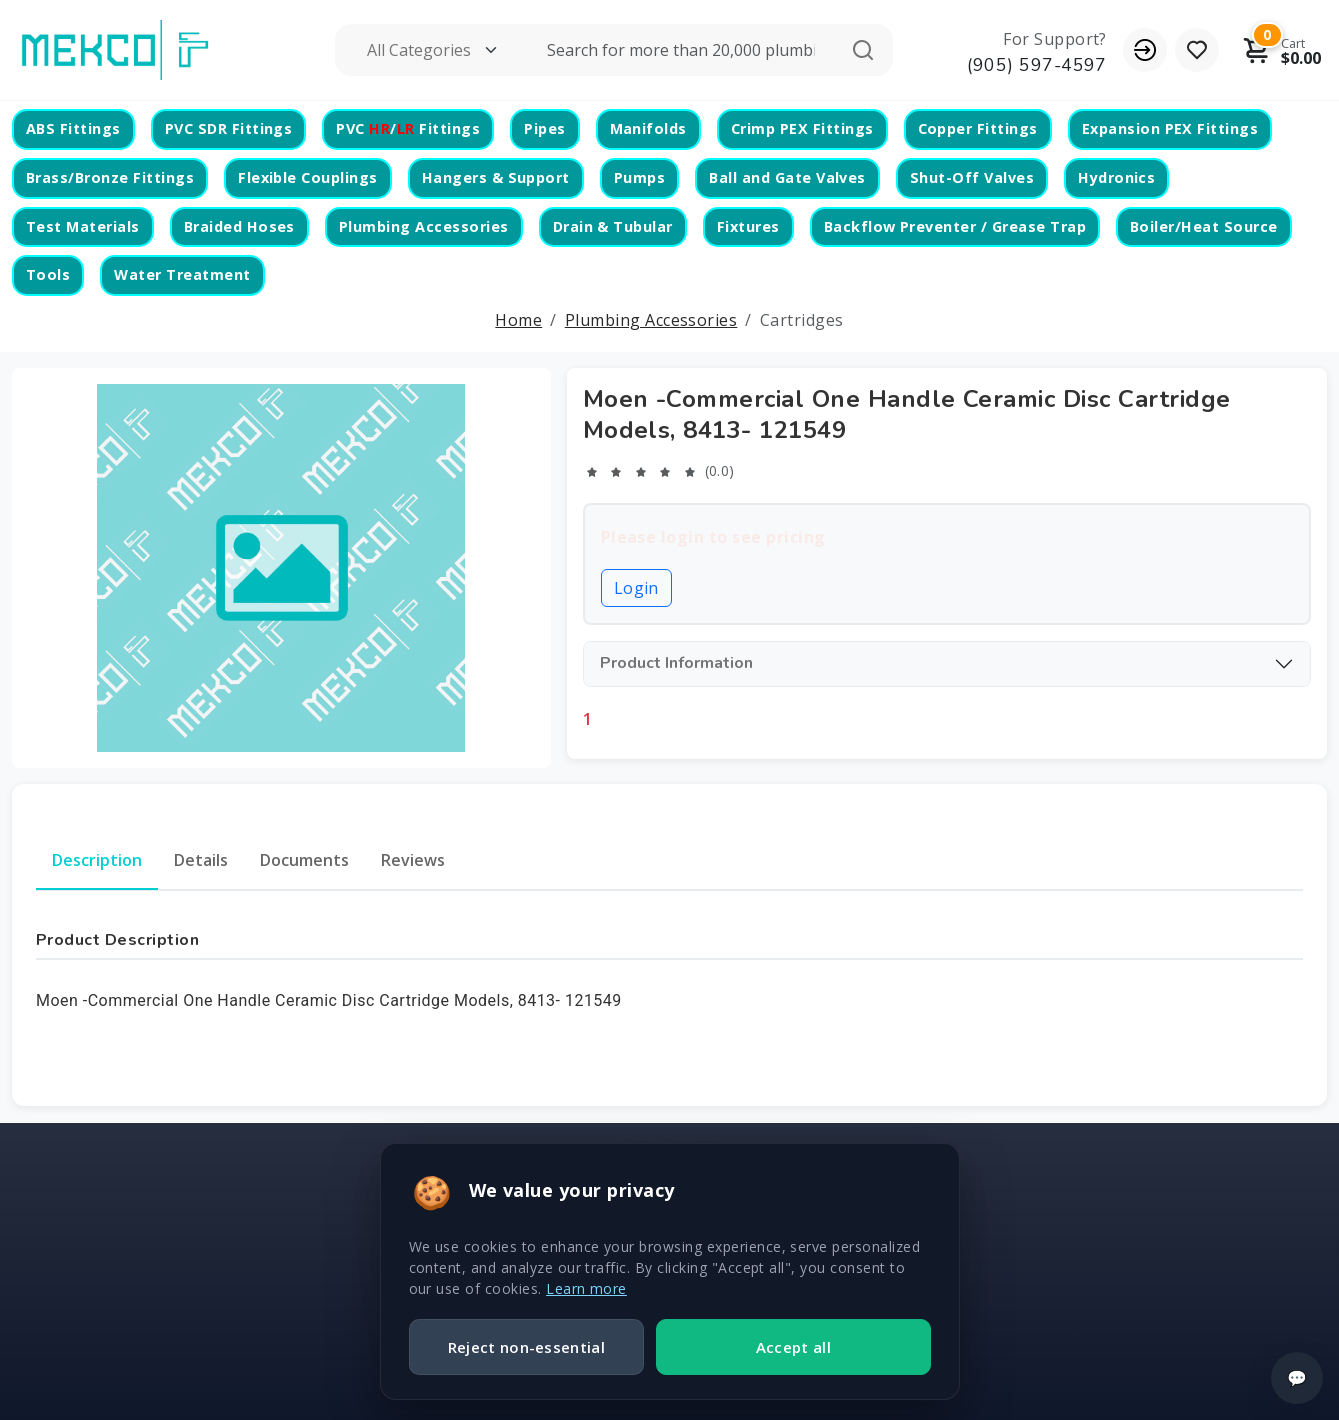 The height and width of the screenshot is (1420, 1339). I want to click on Shut-Off Valves, so click(972, 177).